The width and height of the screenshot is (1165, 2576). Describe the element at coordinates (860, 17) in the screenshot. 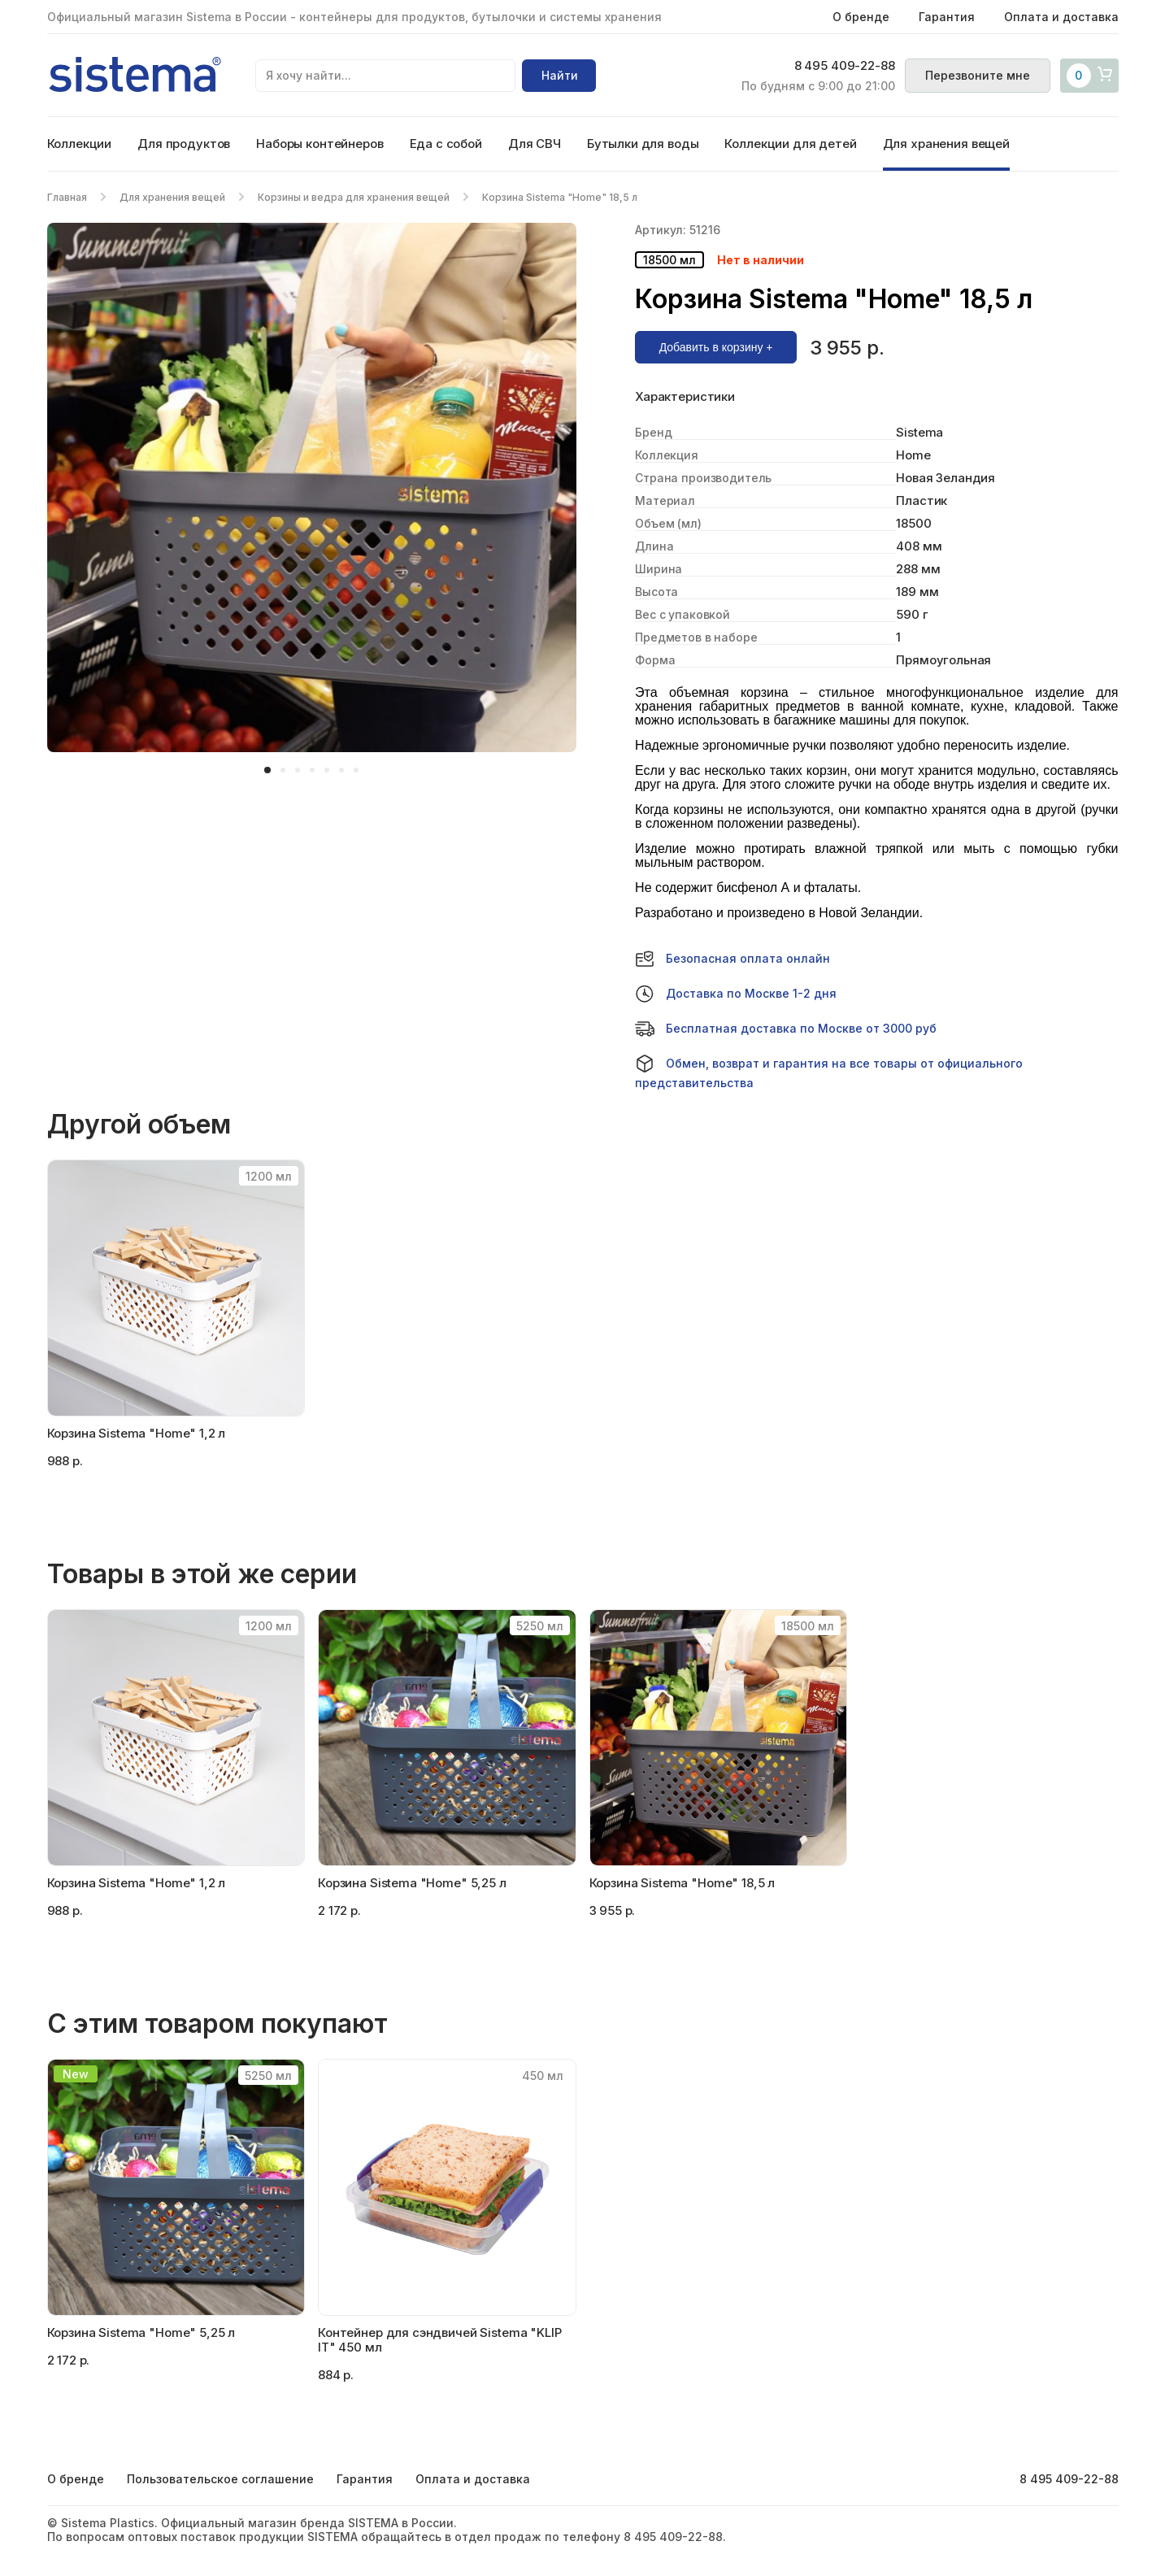

I see `О бренде` at that location.